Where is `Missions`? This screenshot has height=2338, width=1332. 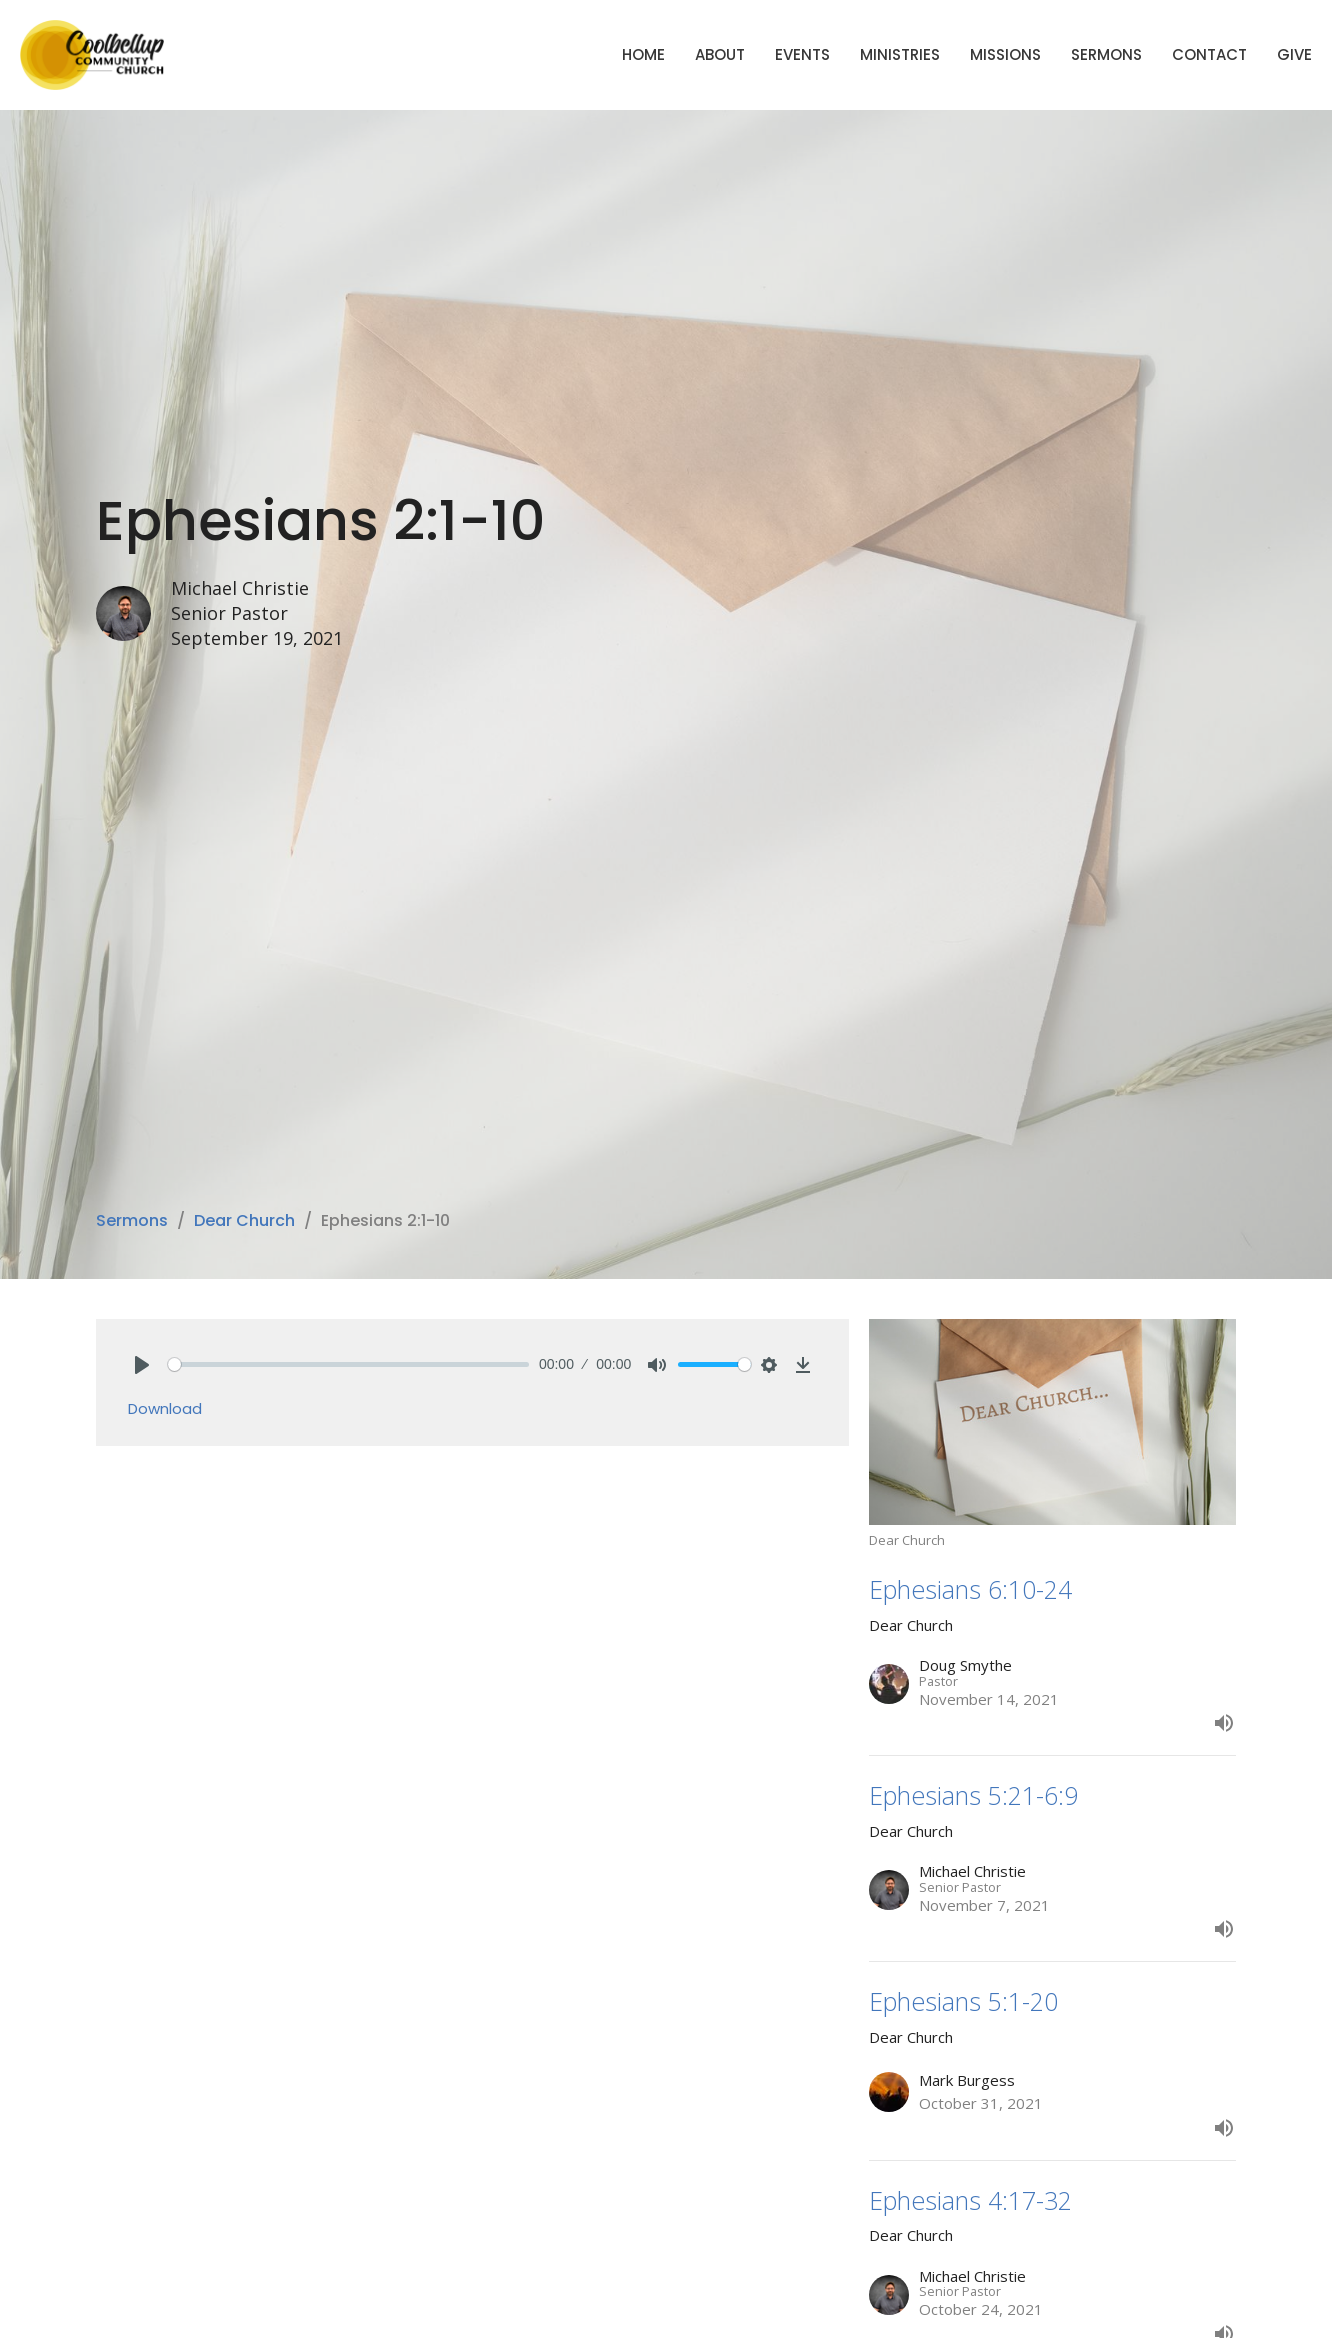 Missions is located at coordinates (1005, 54).